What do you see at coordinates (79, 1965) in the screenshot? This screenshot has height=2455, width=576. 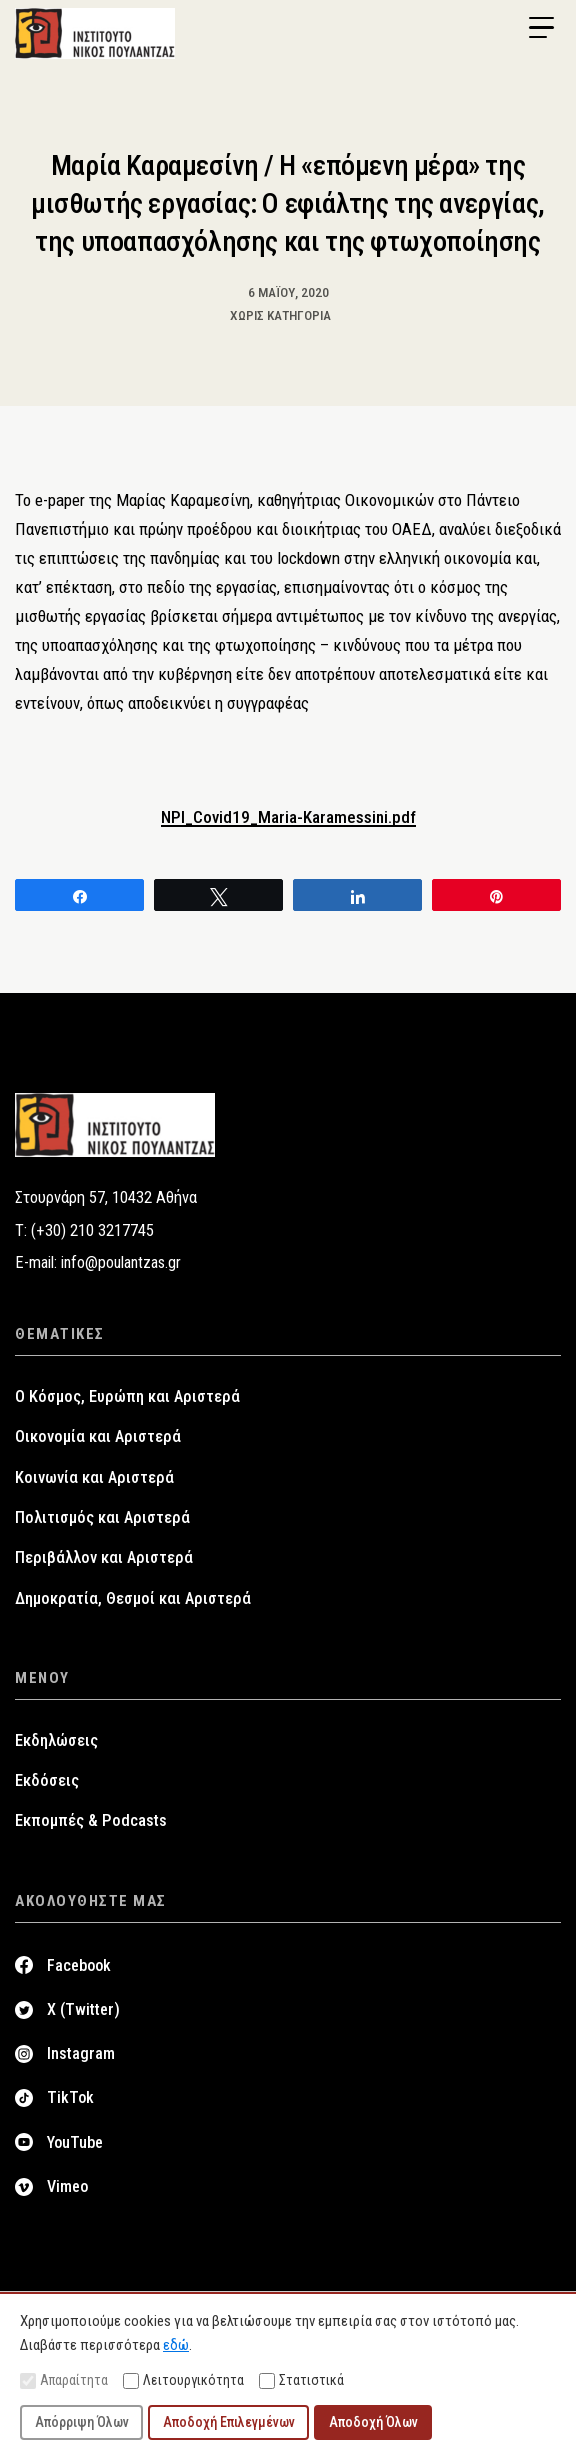 I see `Facebook` at bounding box center [79, 1965].